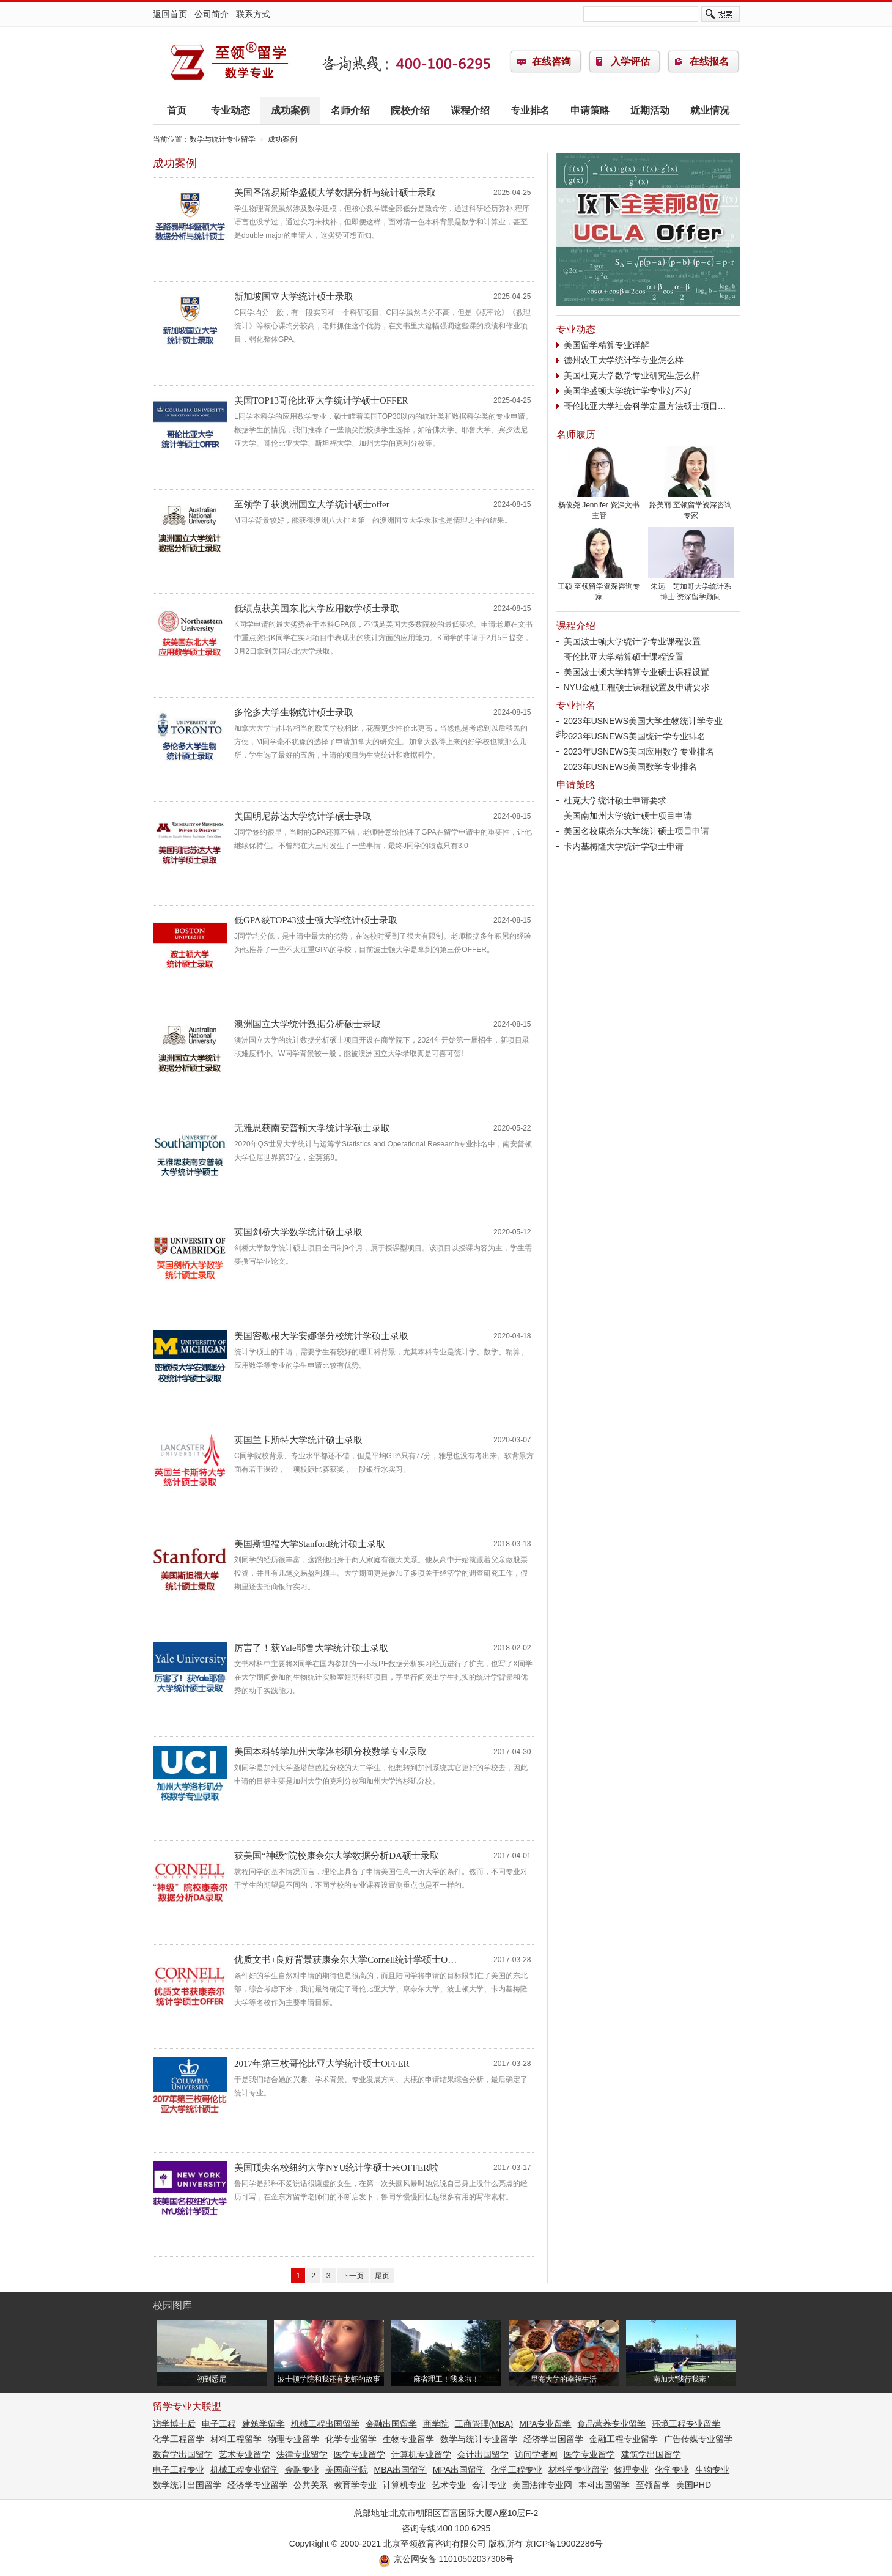  Describe the element at coordinates (709, 61) in the screenshot. I see `在线报名` at that location.